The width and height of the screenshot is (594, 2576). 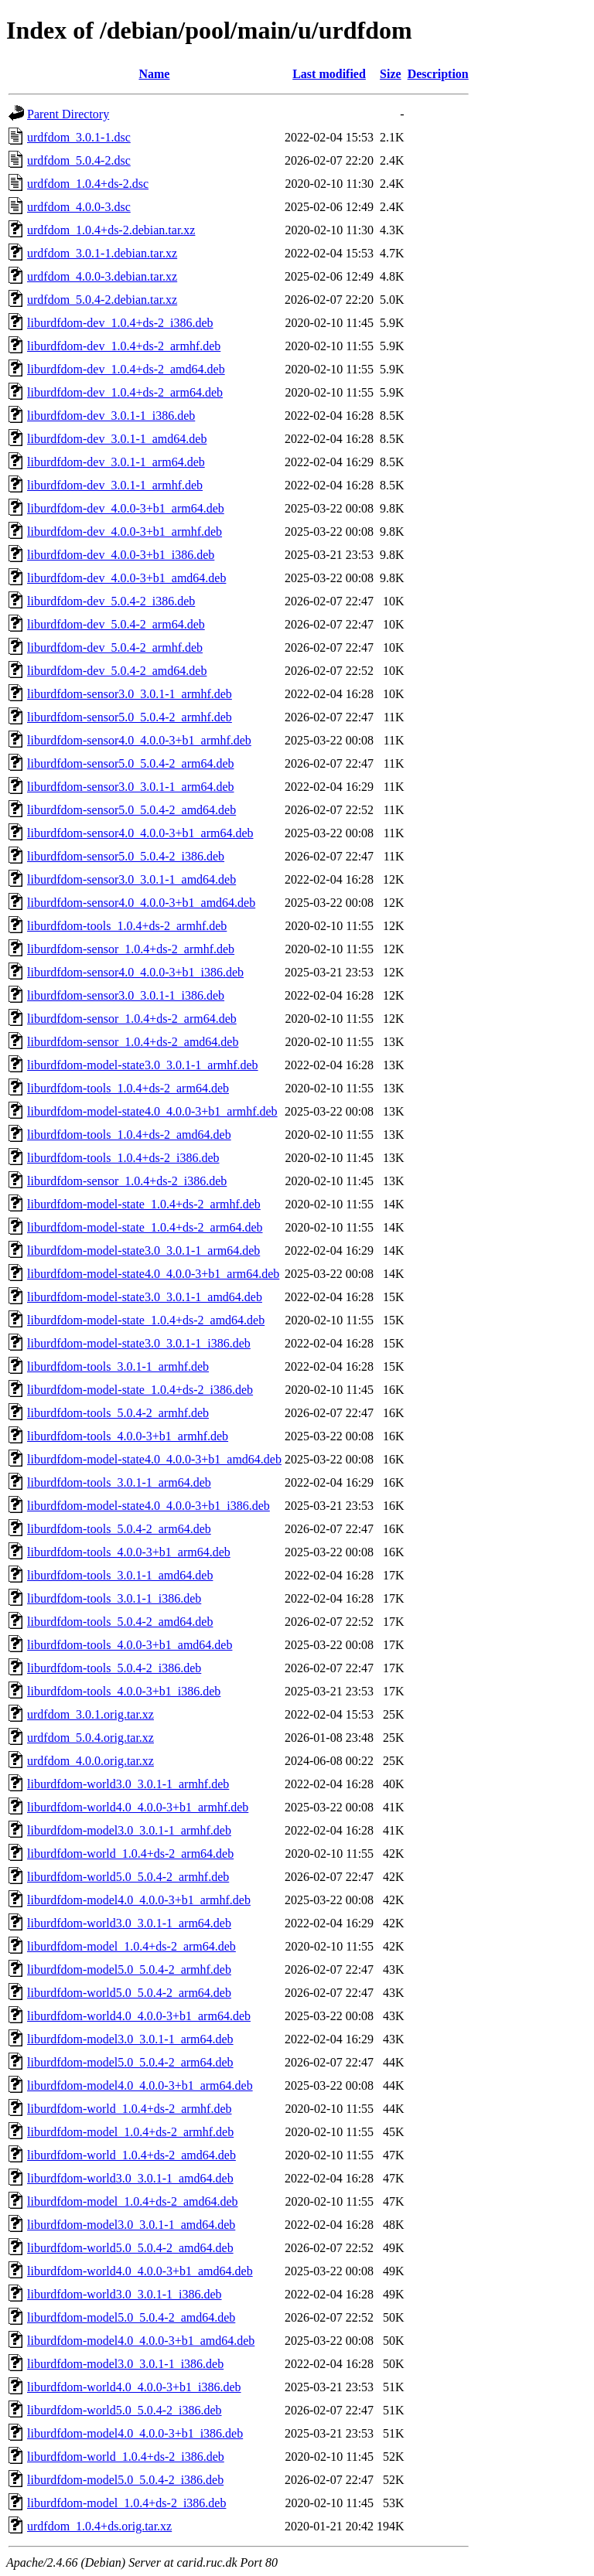 What do you see at coordinates (129, 1923) in the screenshot?
I see `liburdfdom-world3.0_3.0.1-1_arm64.deb` at bounding box center [129, 1923].